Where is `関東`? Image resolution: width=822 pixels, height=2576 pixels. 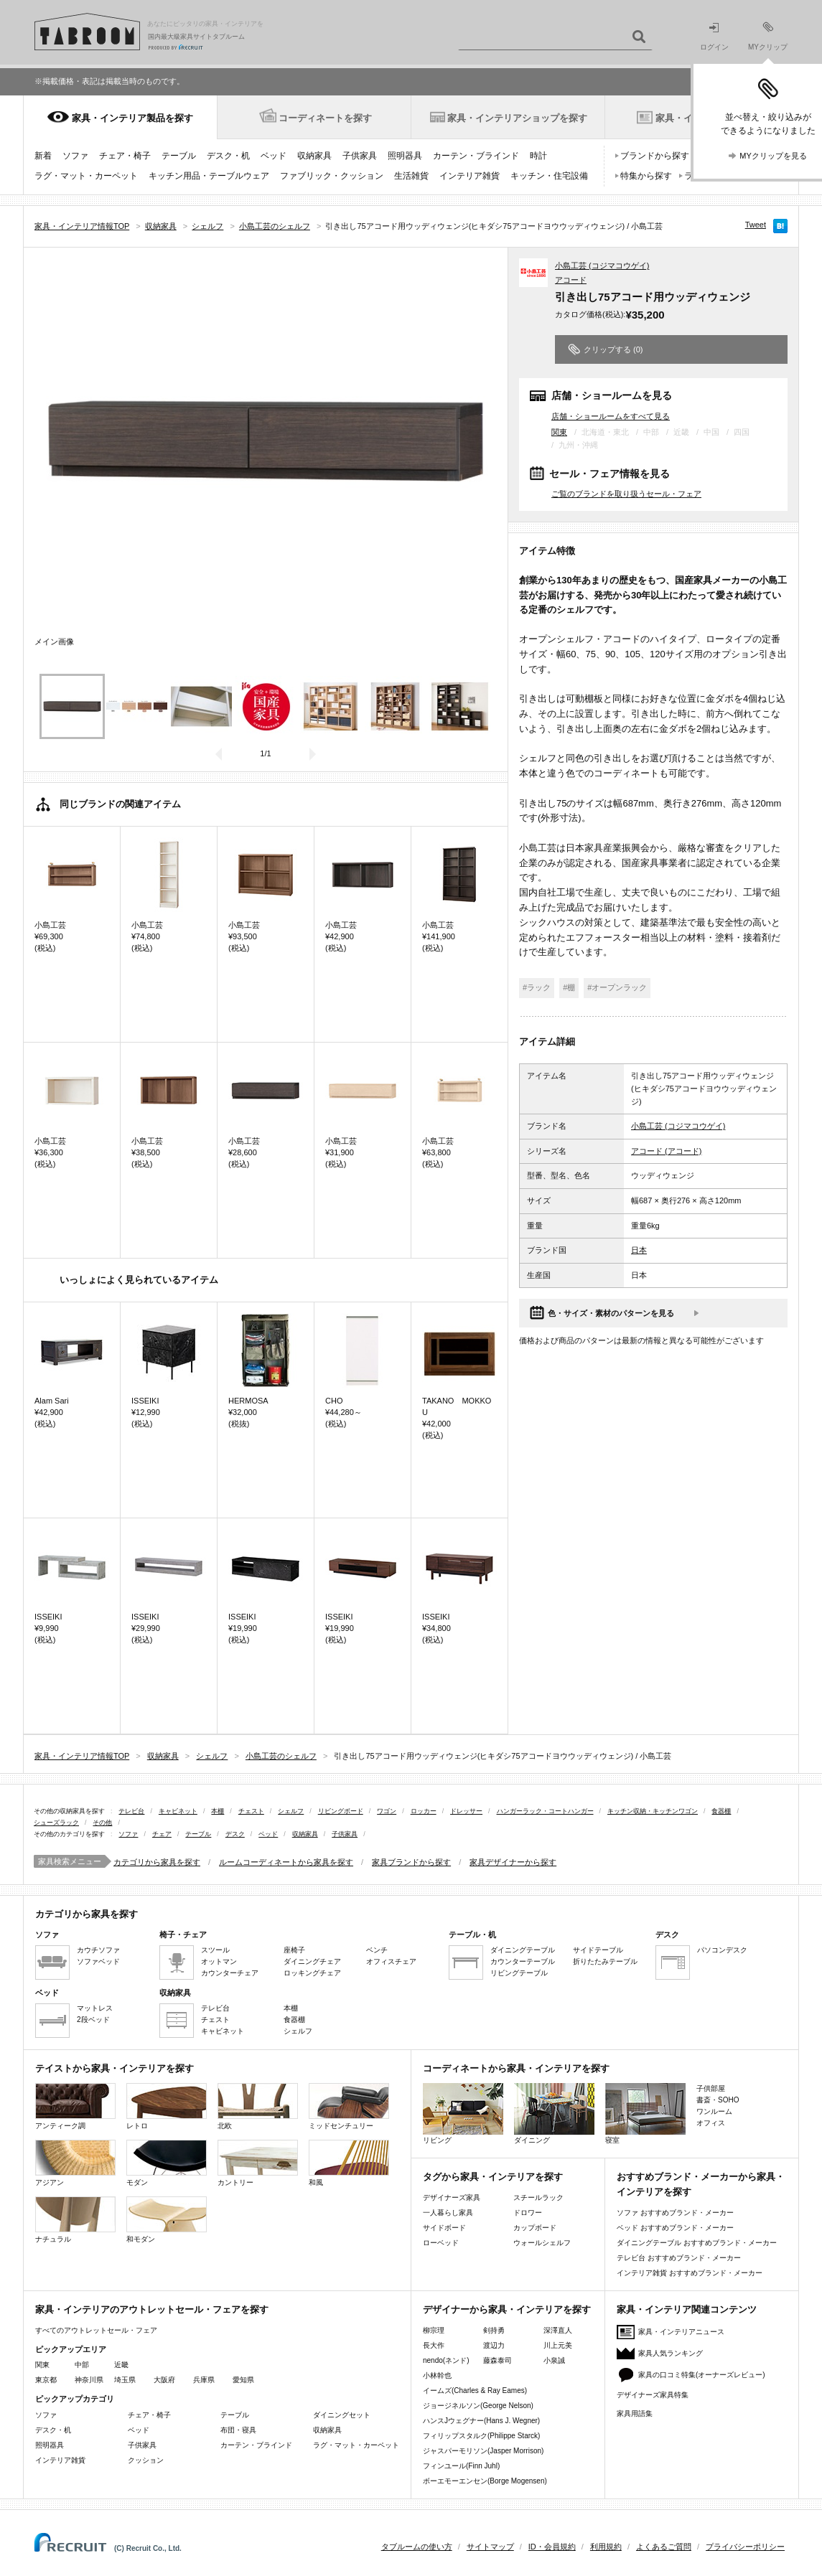 関東 is located at coordinates (559, 432).